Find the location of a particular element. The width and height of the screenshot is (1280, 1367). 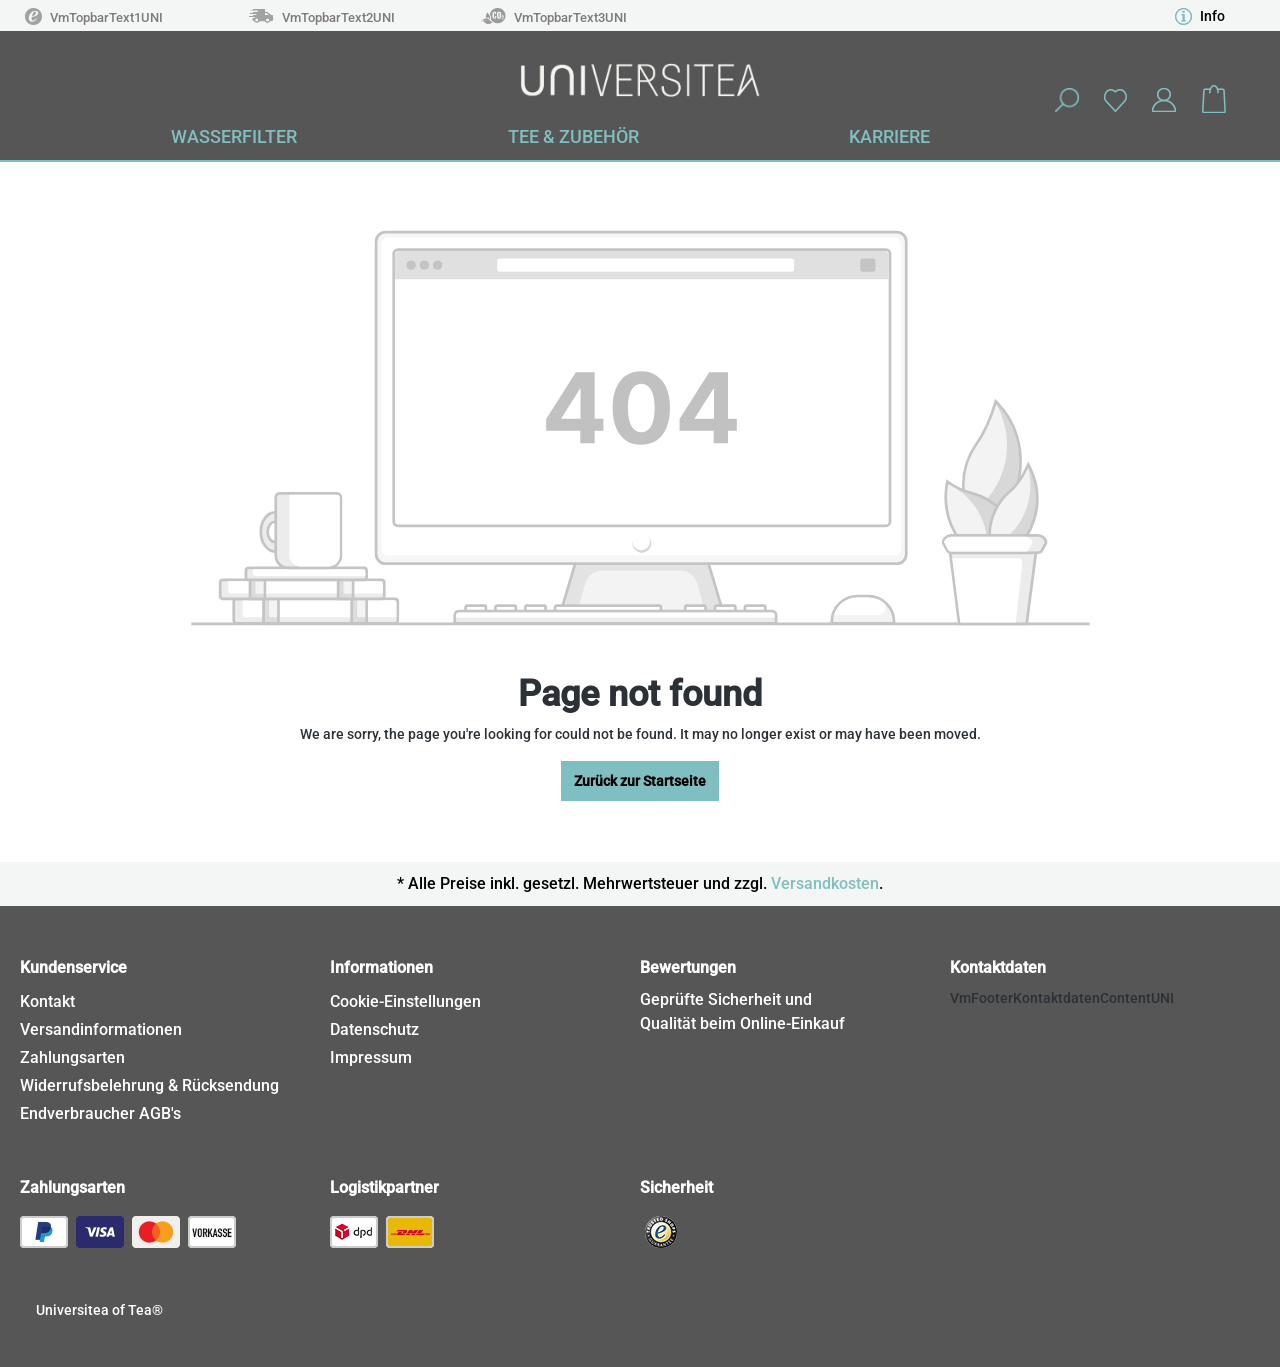

[Your account] is located at coordinates (1164, 100).